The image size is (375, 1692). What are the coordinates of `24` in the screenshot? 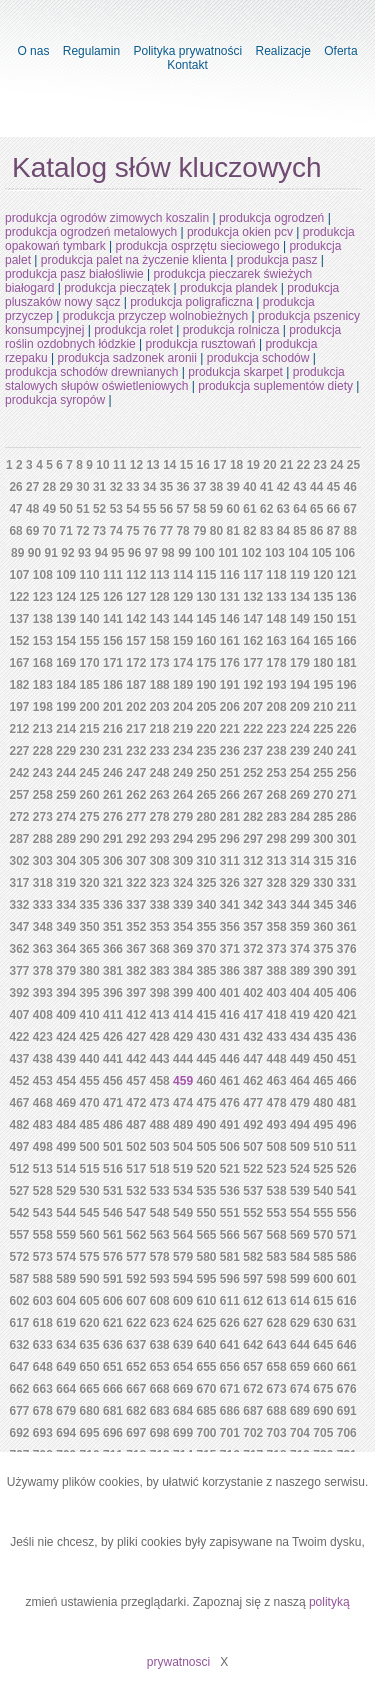 It's located at (336, 465).